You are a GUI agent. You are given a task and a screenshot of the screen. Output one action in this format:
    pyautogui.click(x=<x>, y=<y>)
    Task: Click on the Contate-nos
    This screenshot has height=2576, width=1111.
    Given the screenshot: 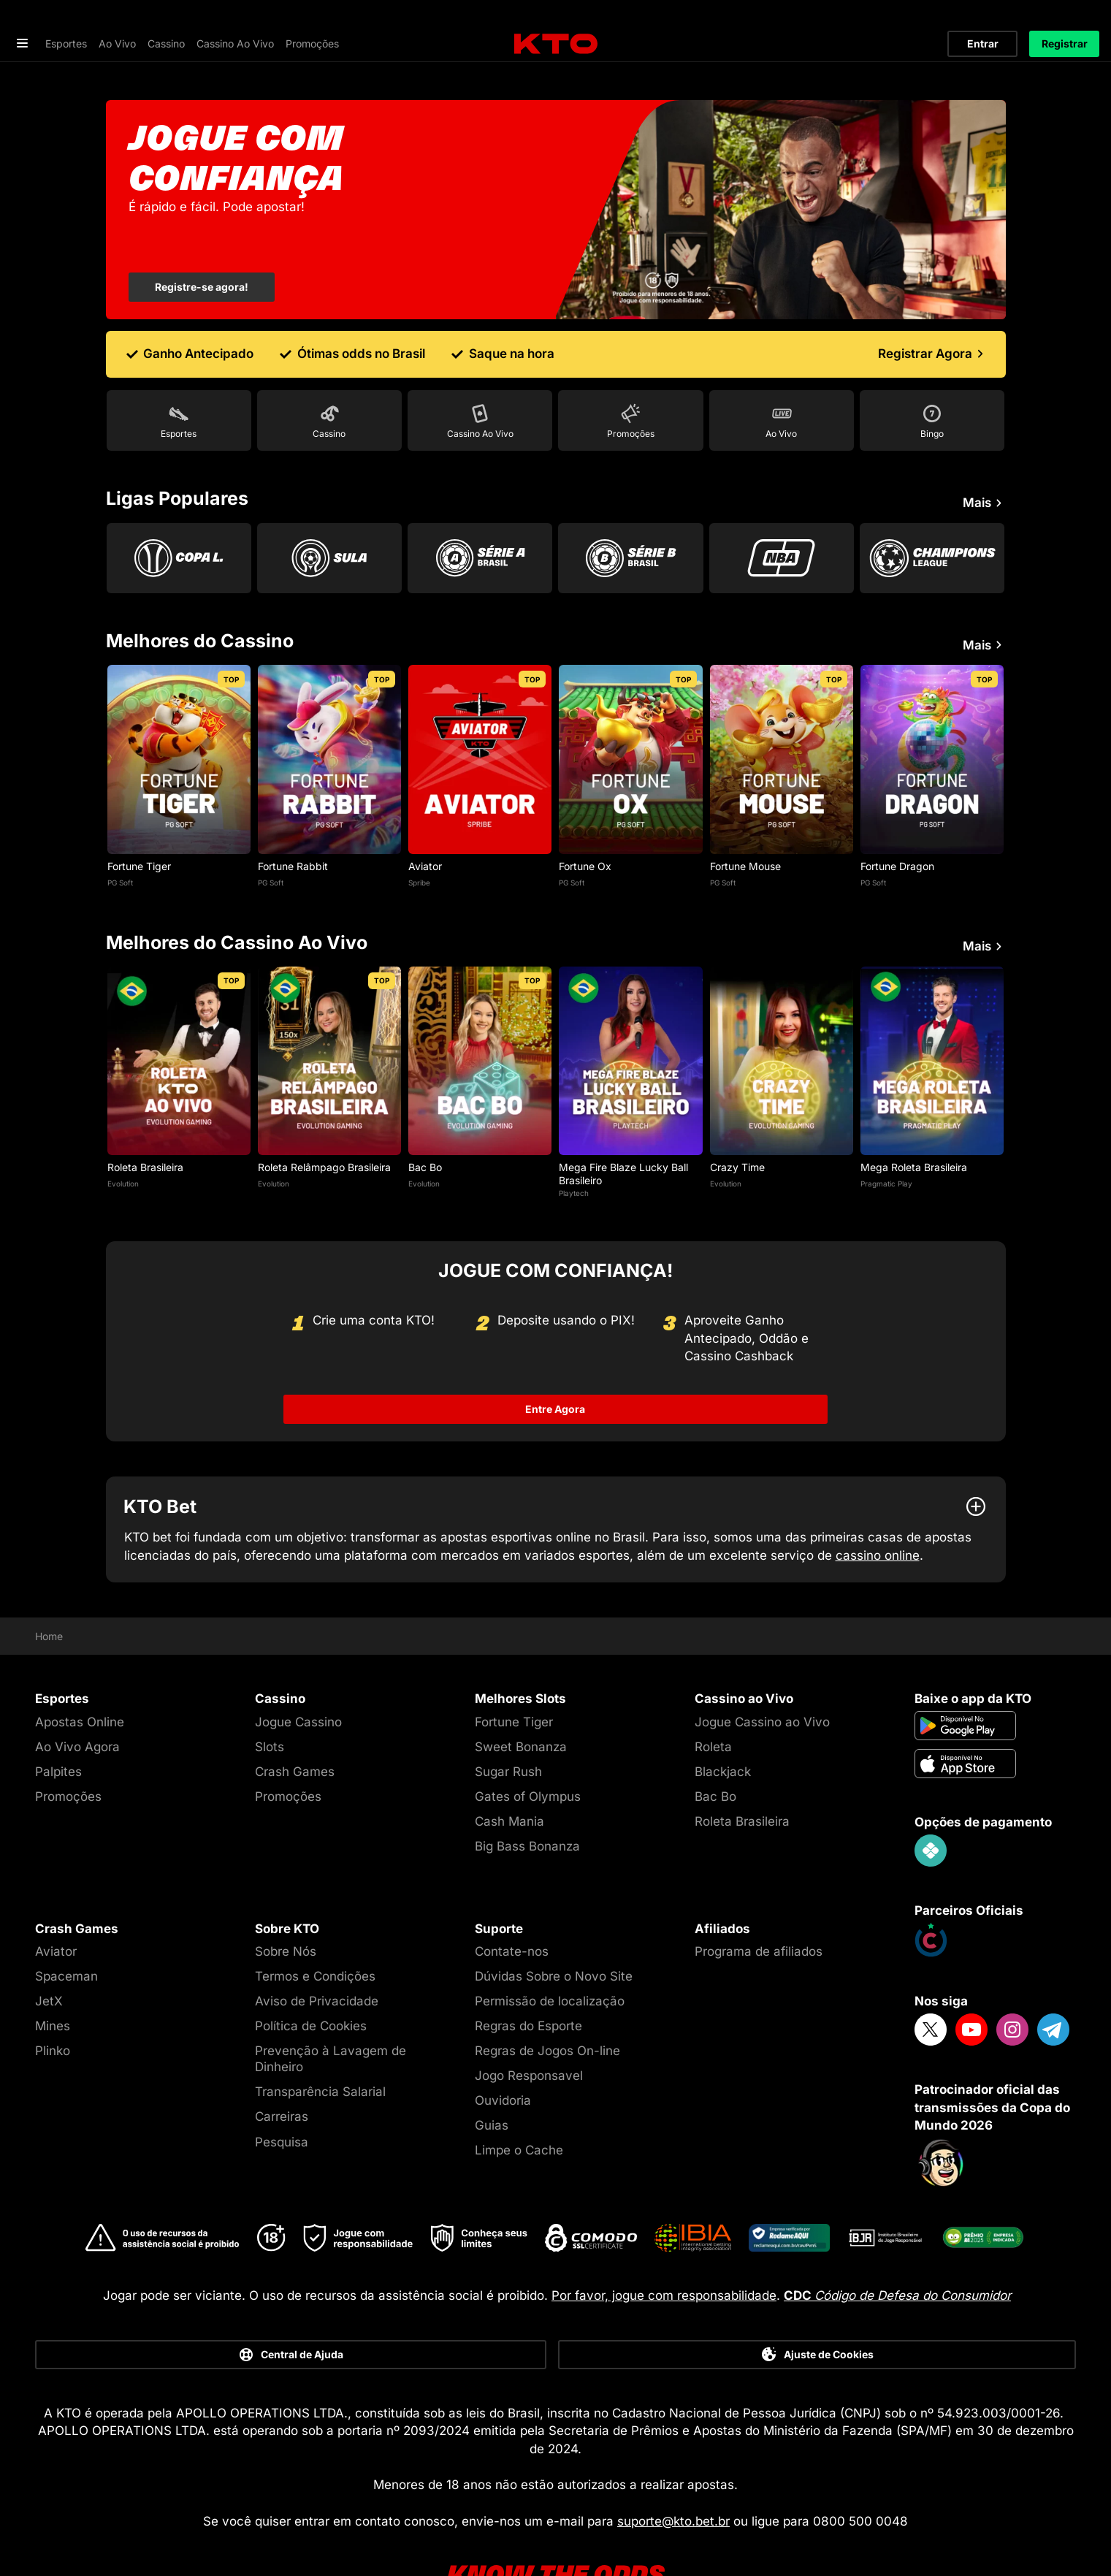 What is the action you would take?
    pyautogui.click(x=512, y=1906)
    